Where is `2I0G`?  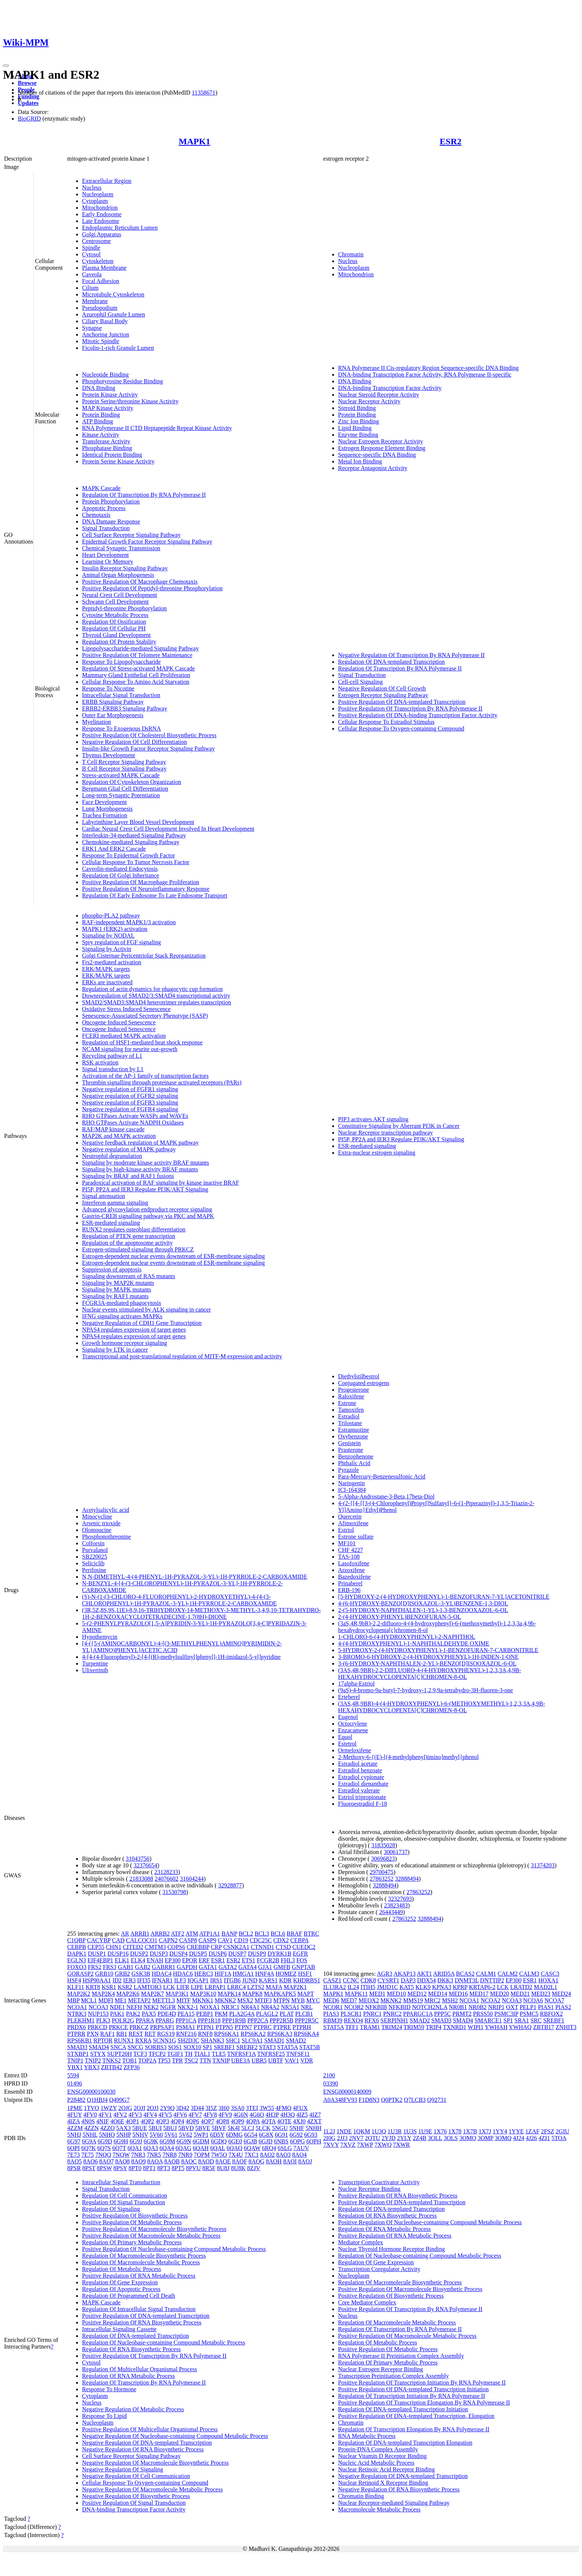
2I0G is located at coordinates (329, 2138).